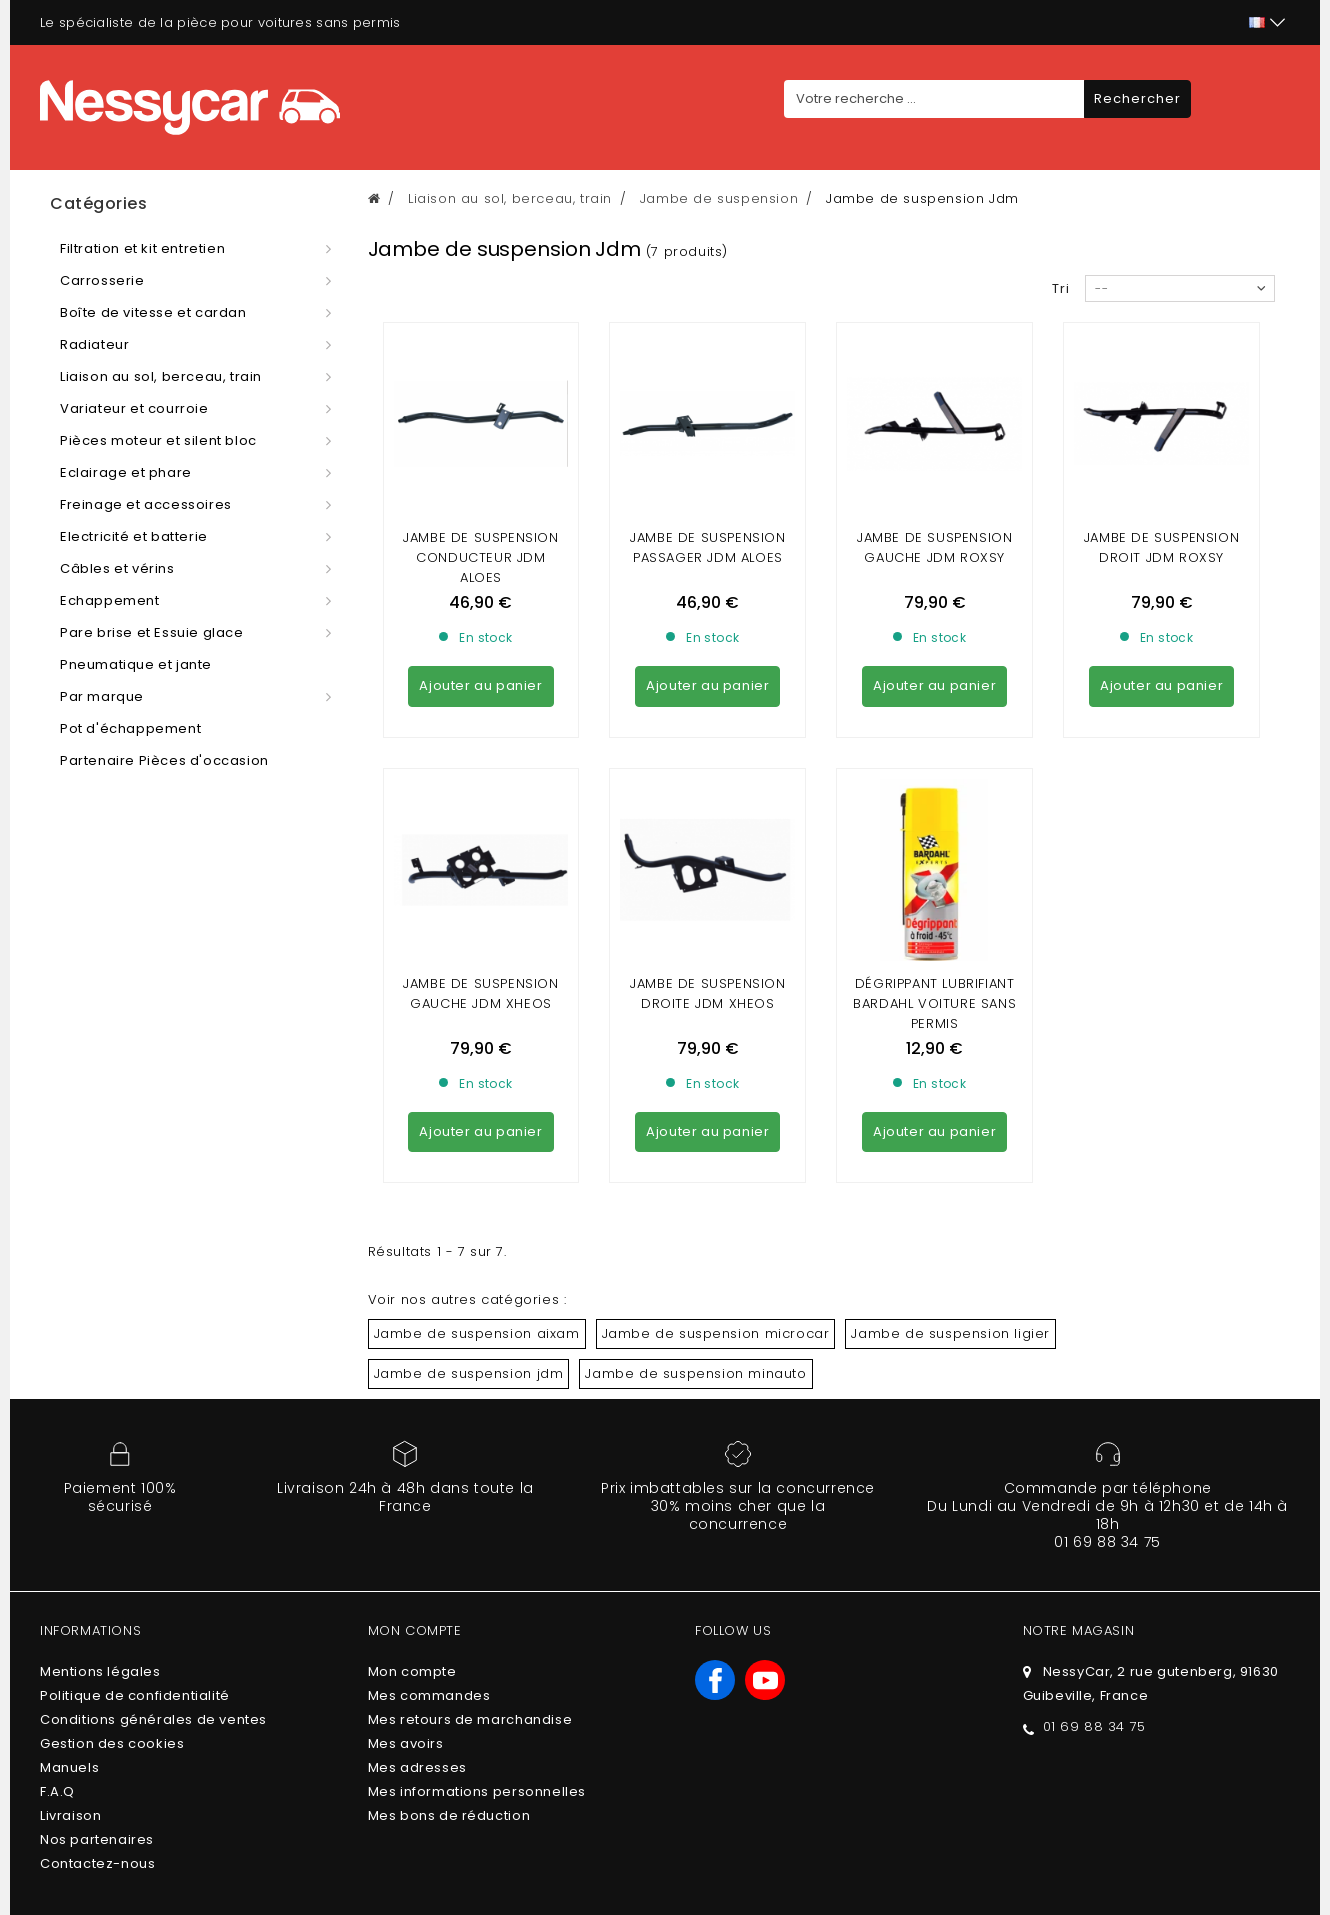 The image size is (1330, 1915). Describe the element at coordinates (707, 811) in the screenshot. I see `JAMBE DE SUSPENSION DROITE JDM XHEOS` at that location.